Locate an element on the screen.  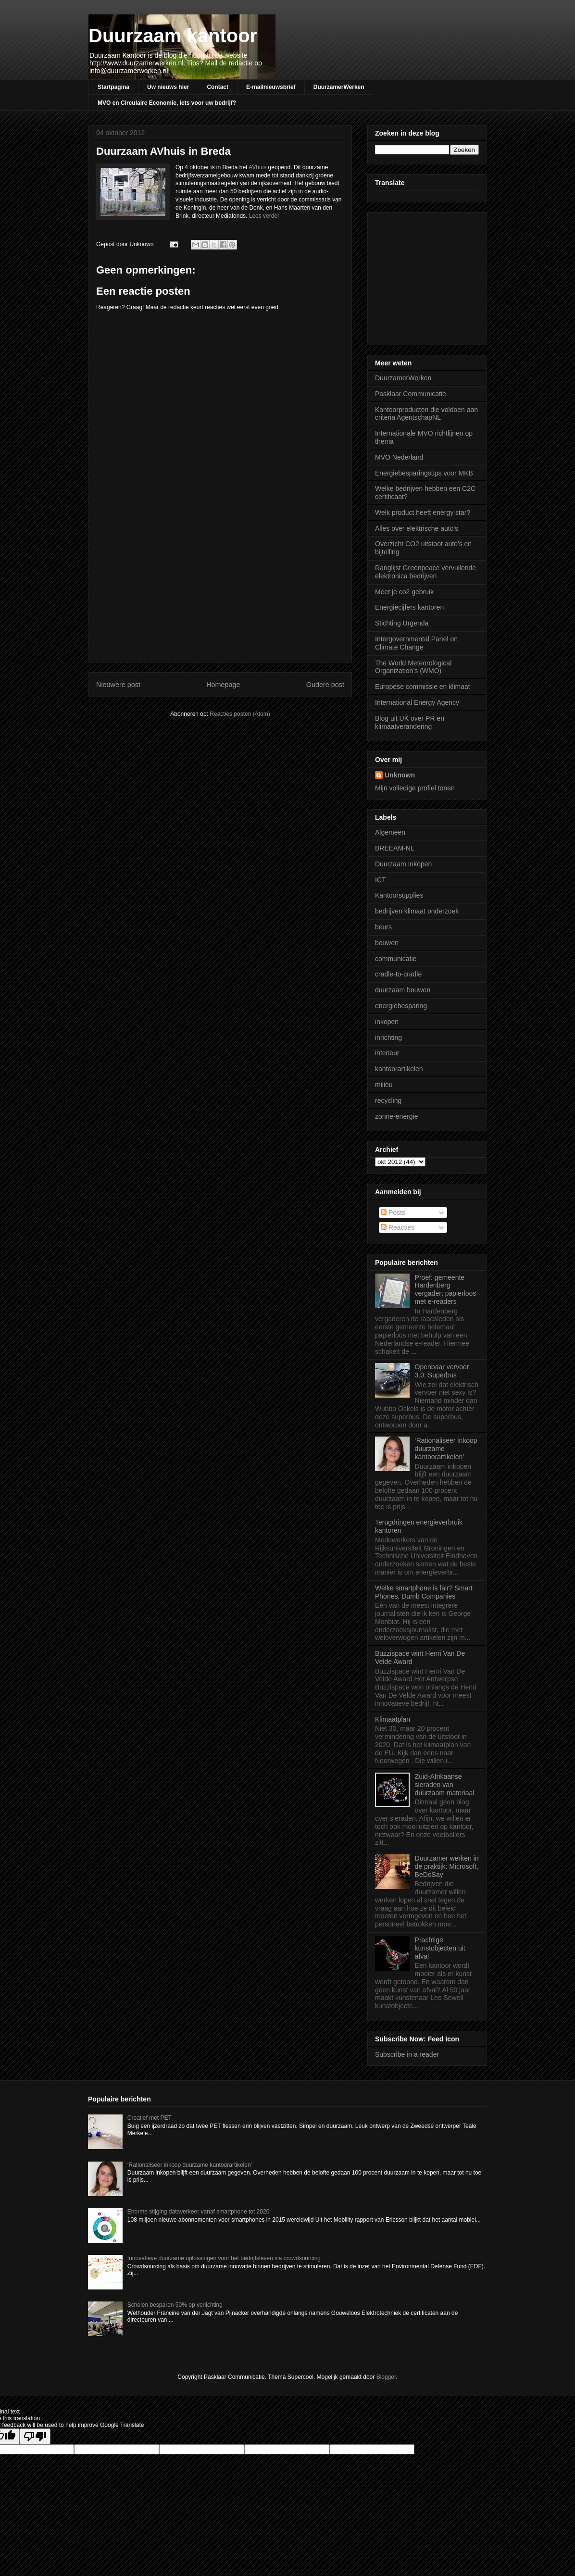
Prachtige kunstobjecten uit afval is located at coordinates (440, 1948).